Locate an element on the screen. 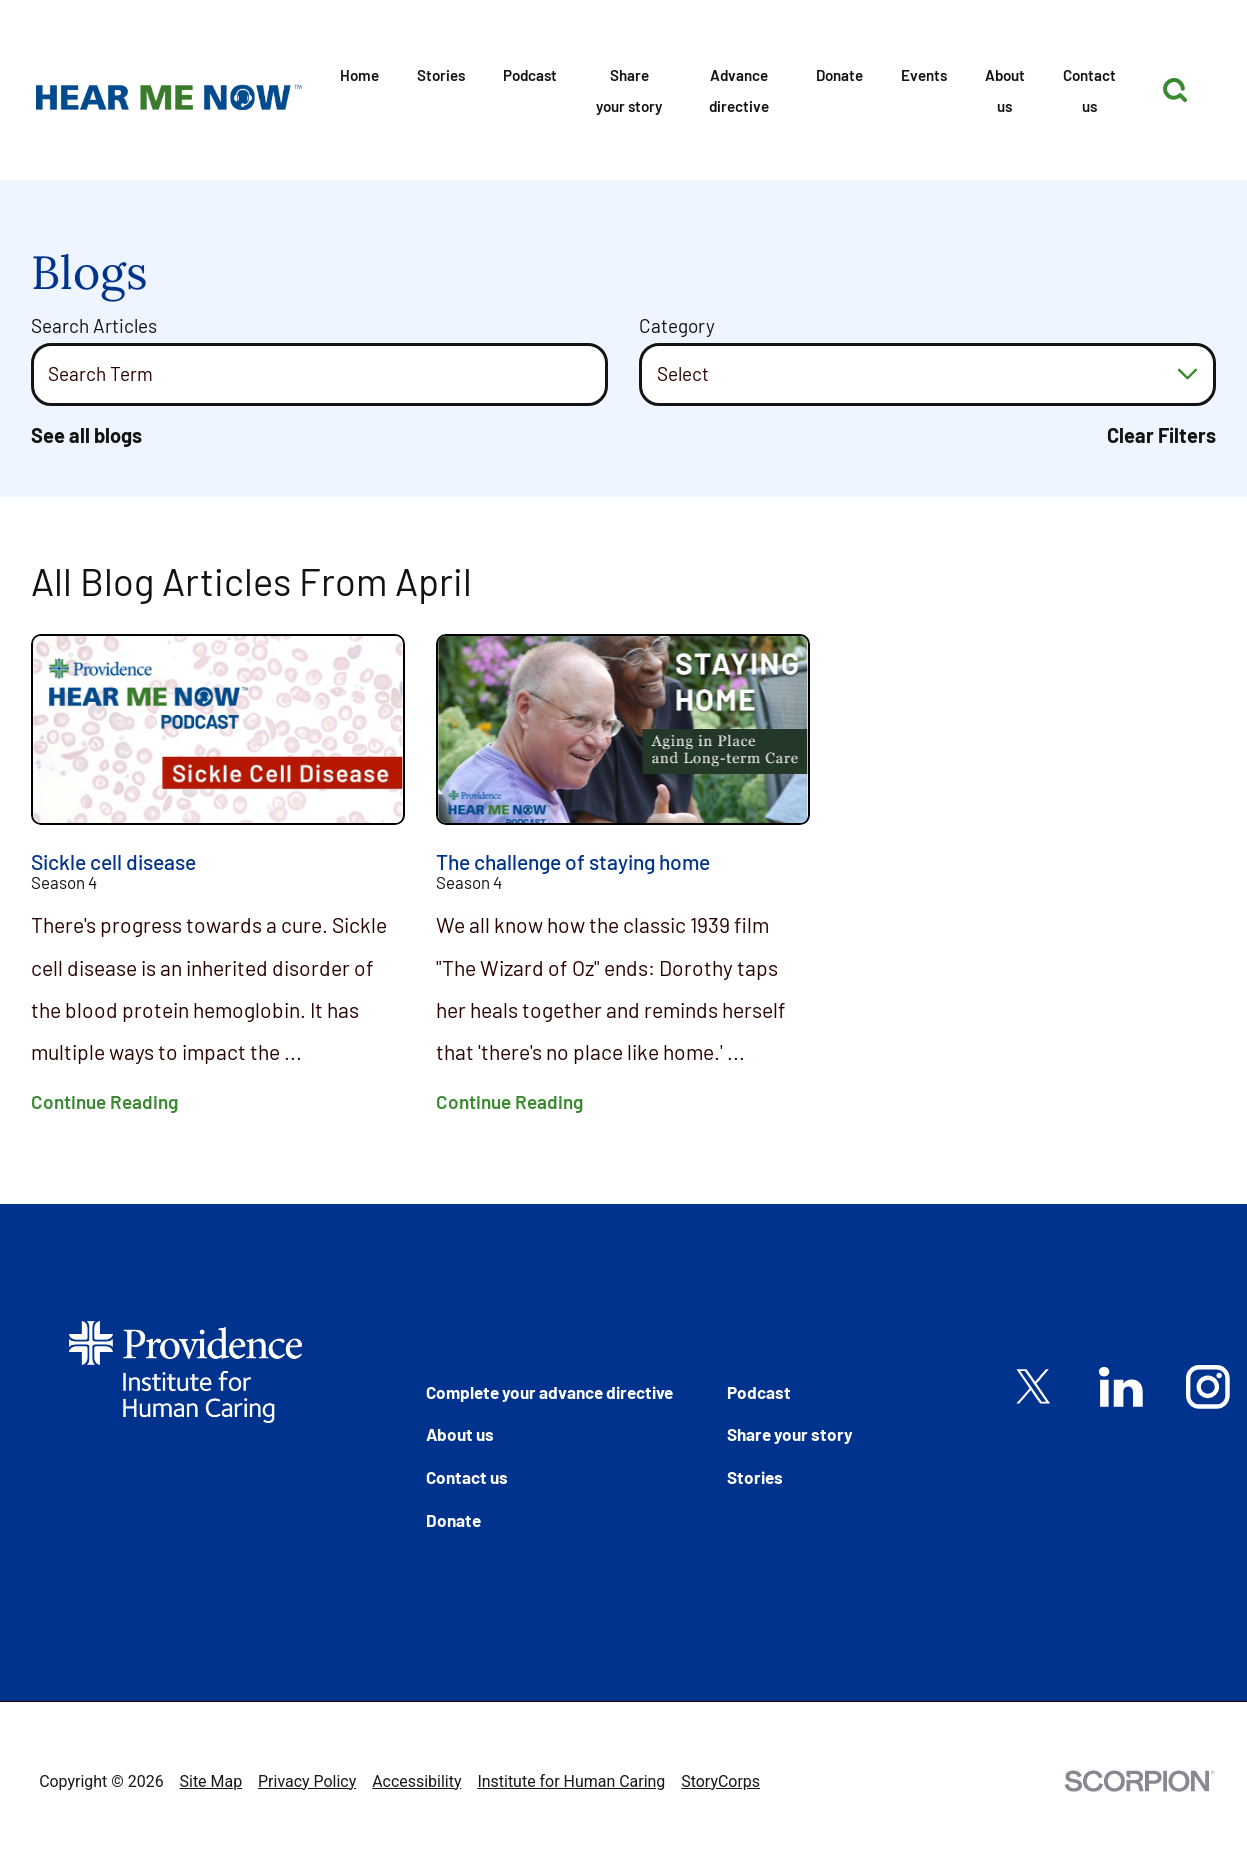 Image resolution: width=1247 pixels, height=1859 pixels. Clear Filters is located at coordinates (1161, 435).